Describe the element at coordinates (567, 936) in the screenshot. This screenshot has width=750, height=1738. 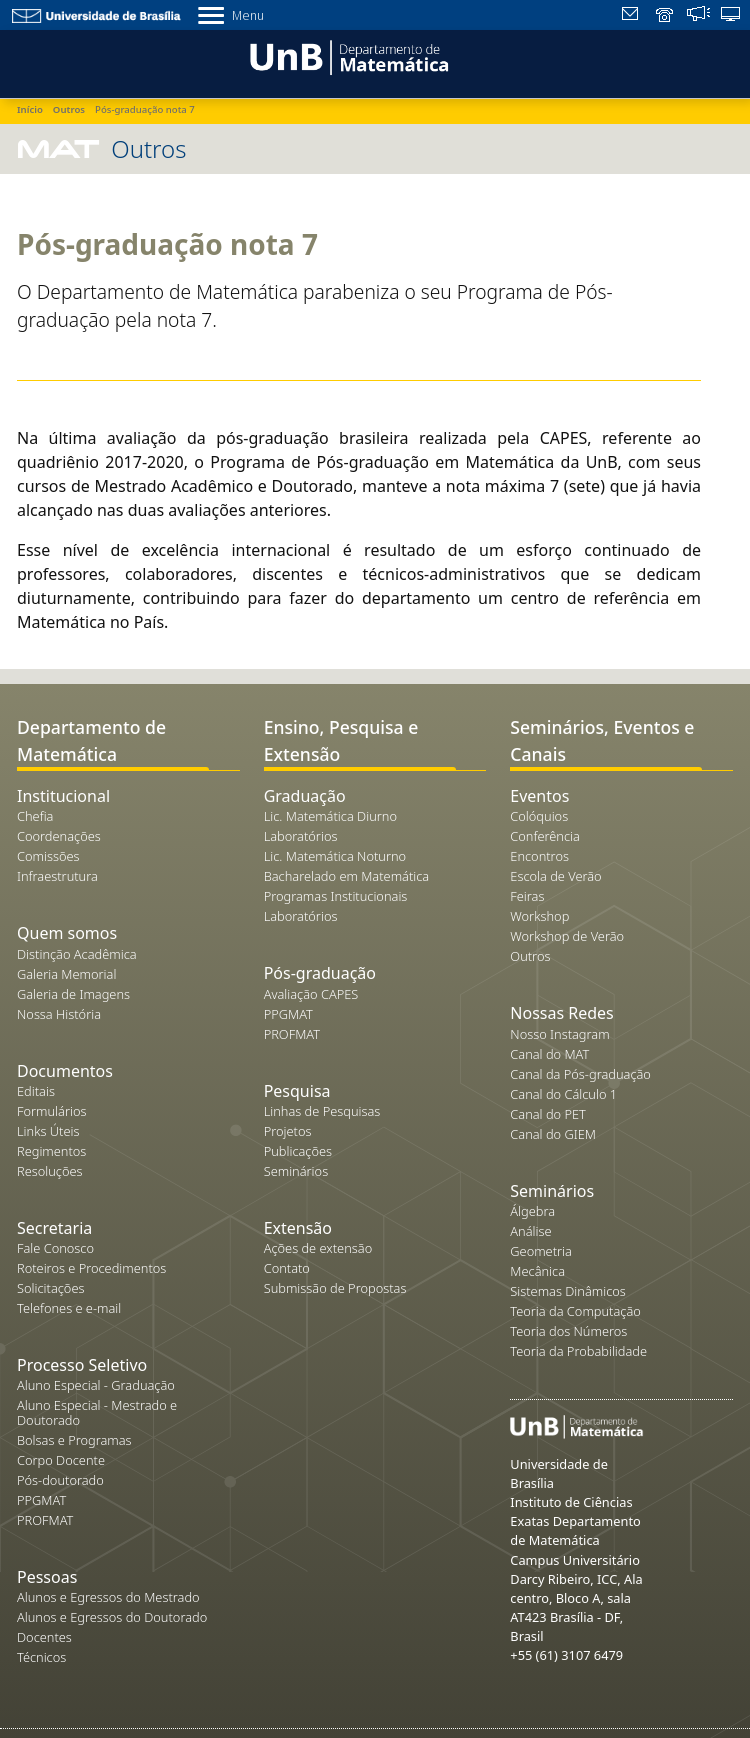
I see `Workshop de Verão` at that location.